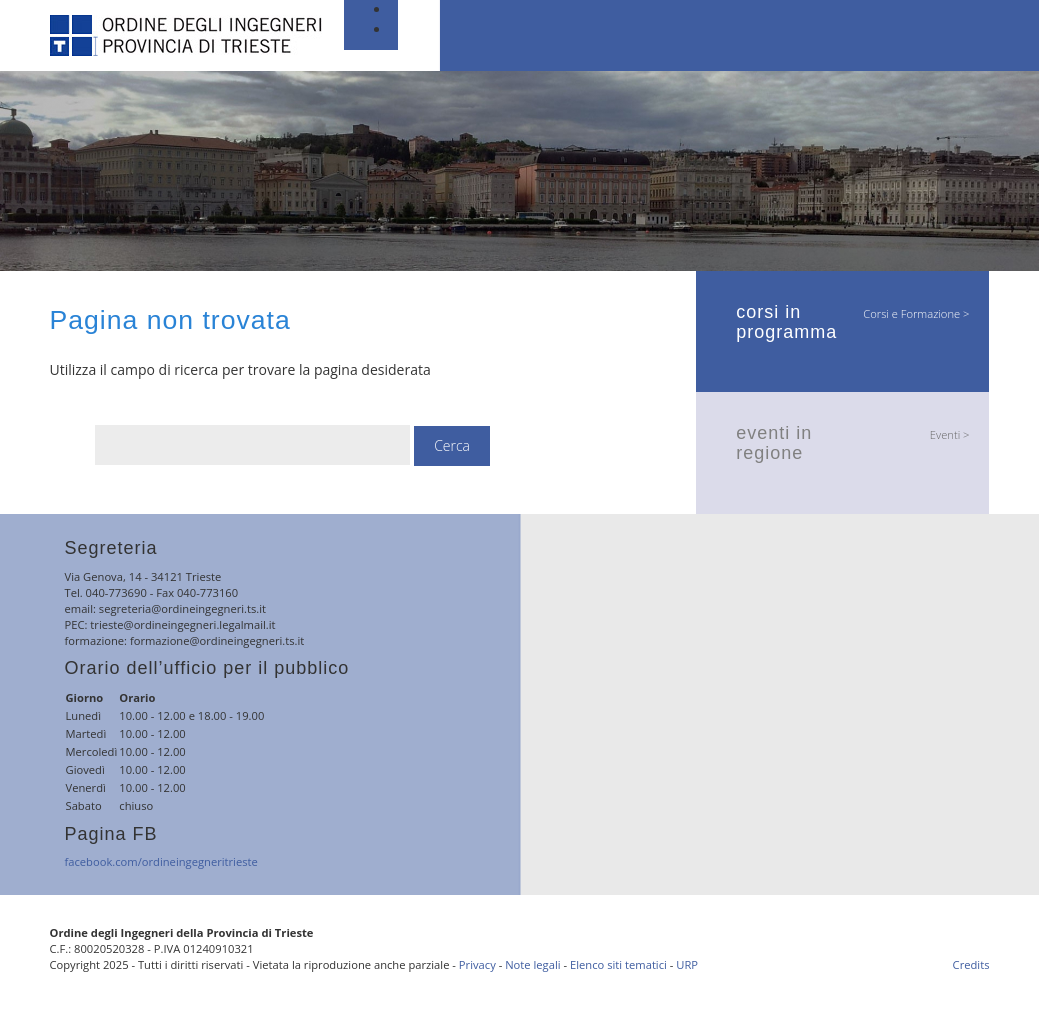  I want to click on facebook.com/ordineingegneritrieste, so click(161, 861).